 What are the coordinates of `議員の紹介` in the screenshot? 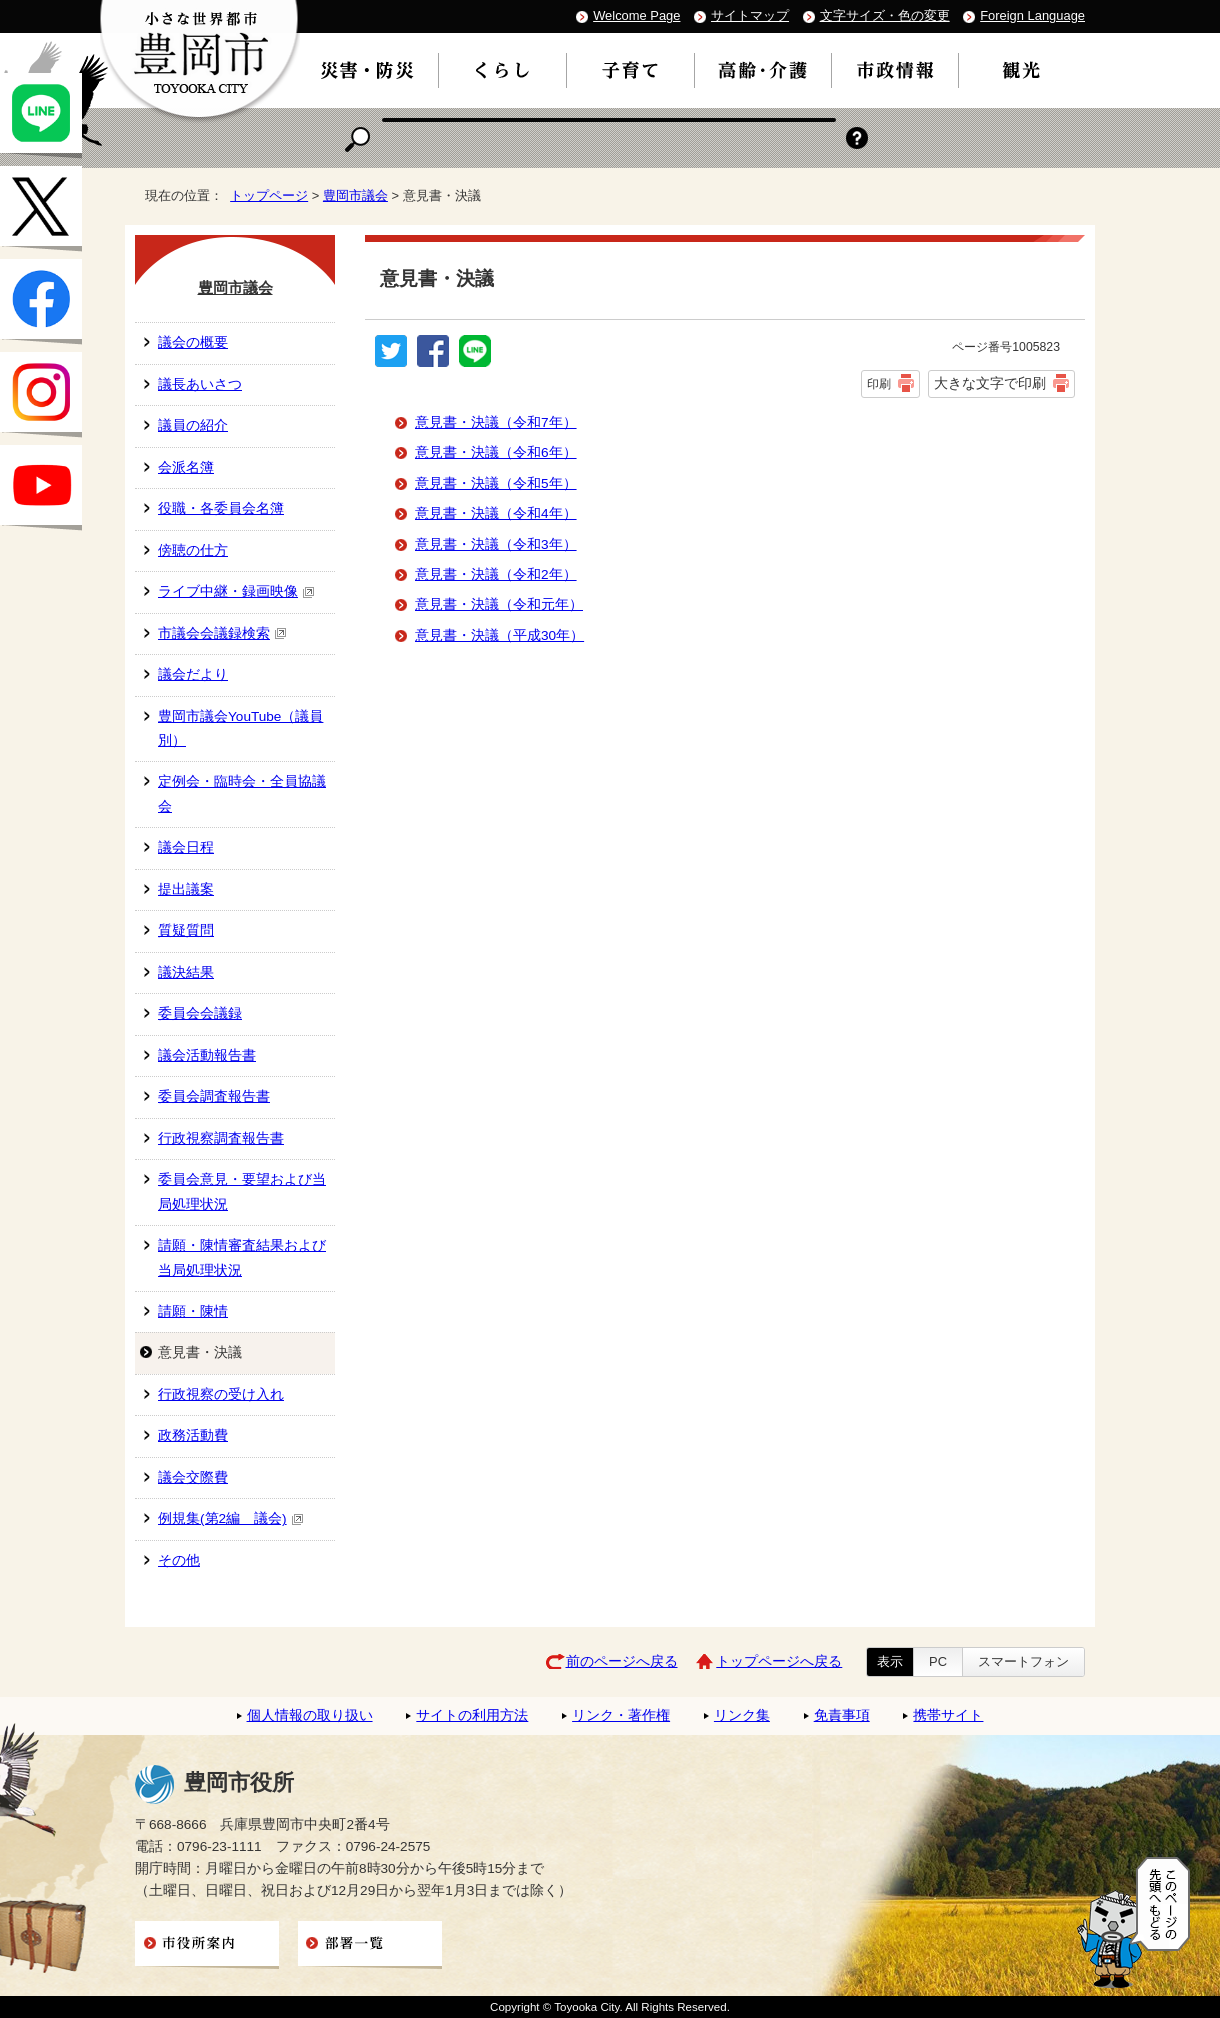 It's located at (193, 425).